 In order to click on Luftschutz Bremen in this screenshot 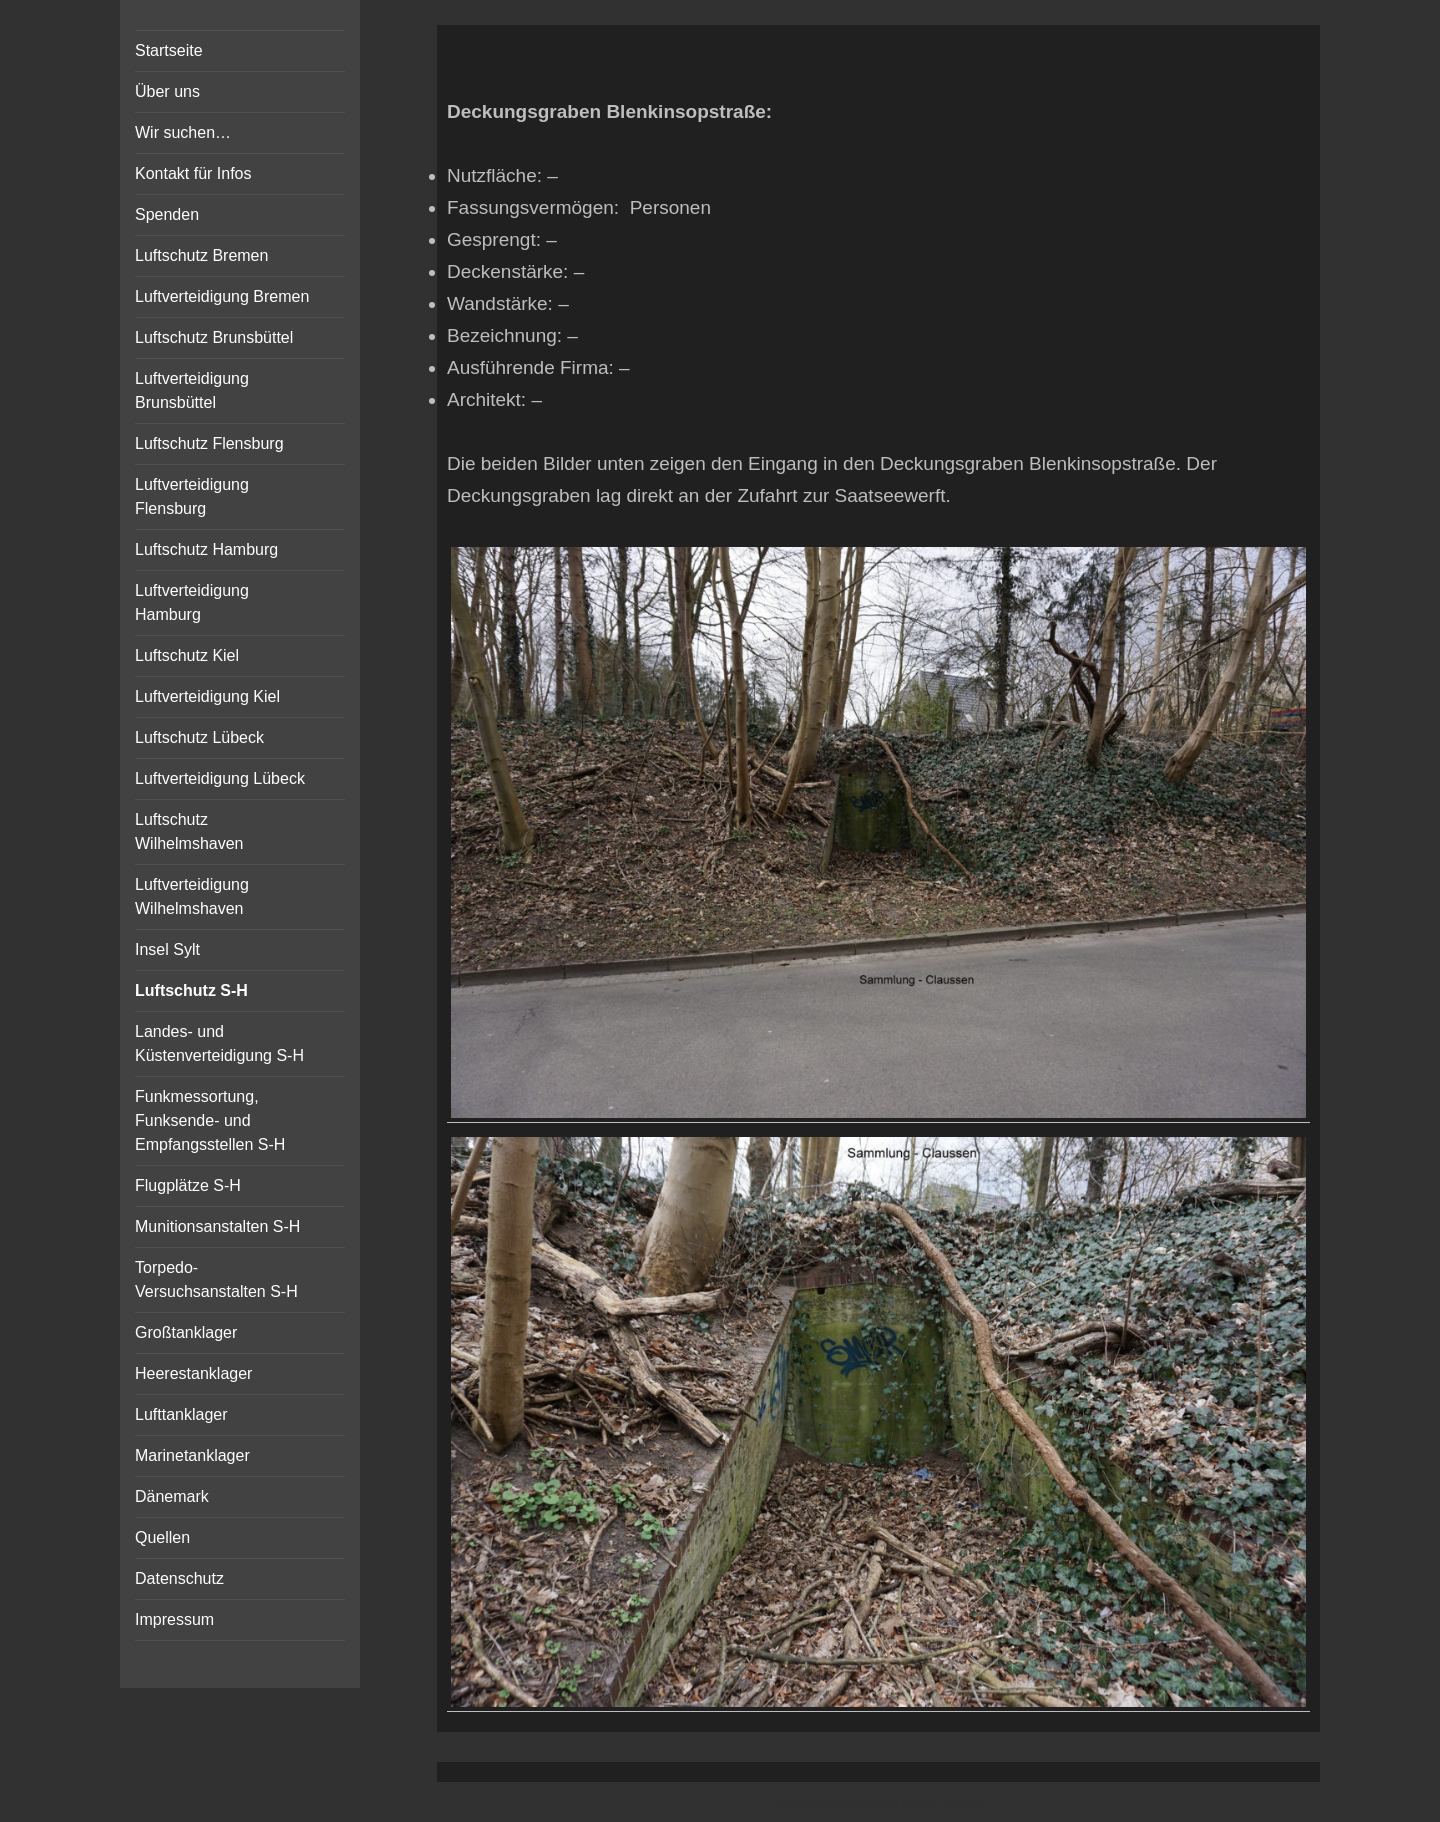, I will do `click(201, 255)`.